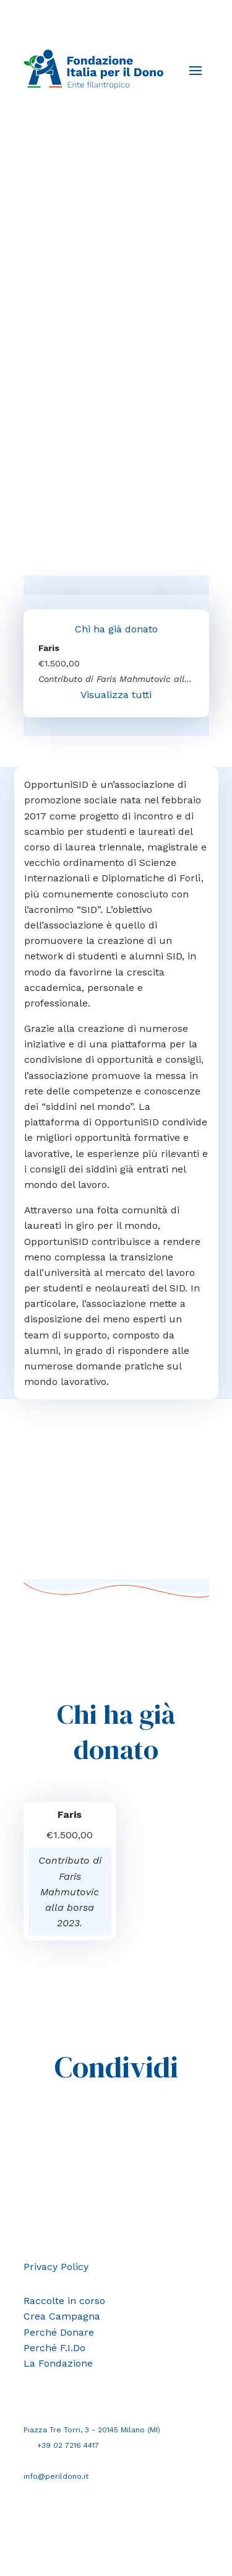 This screenshot has width=232, height=2576. What do you see at coordinates (56, 2476) in the screenshot?
I see `info@perildono.it` at bounding box center [56, 2476].